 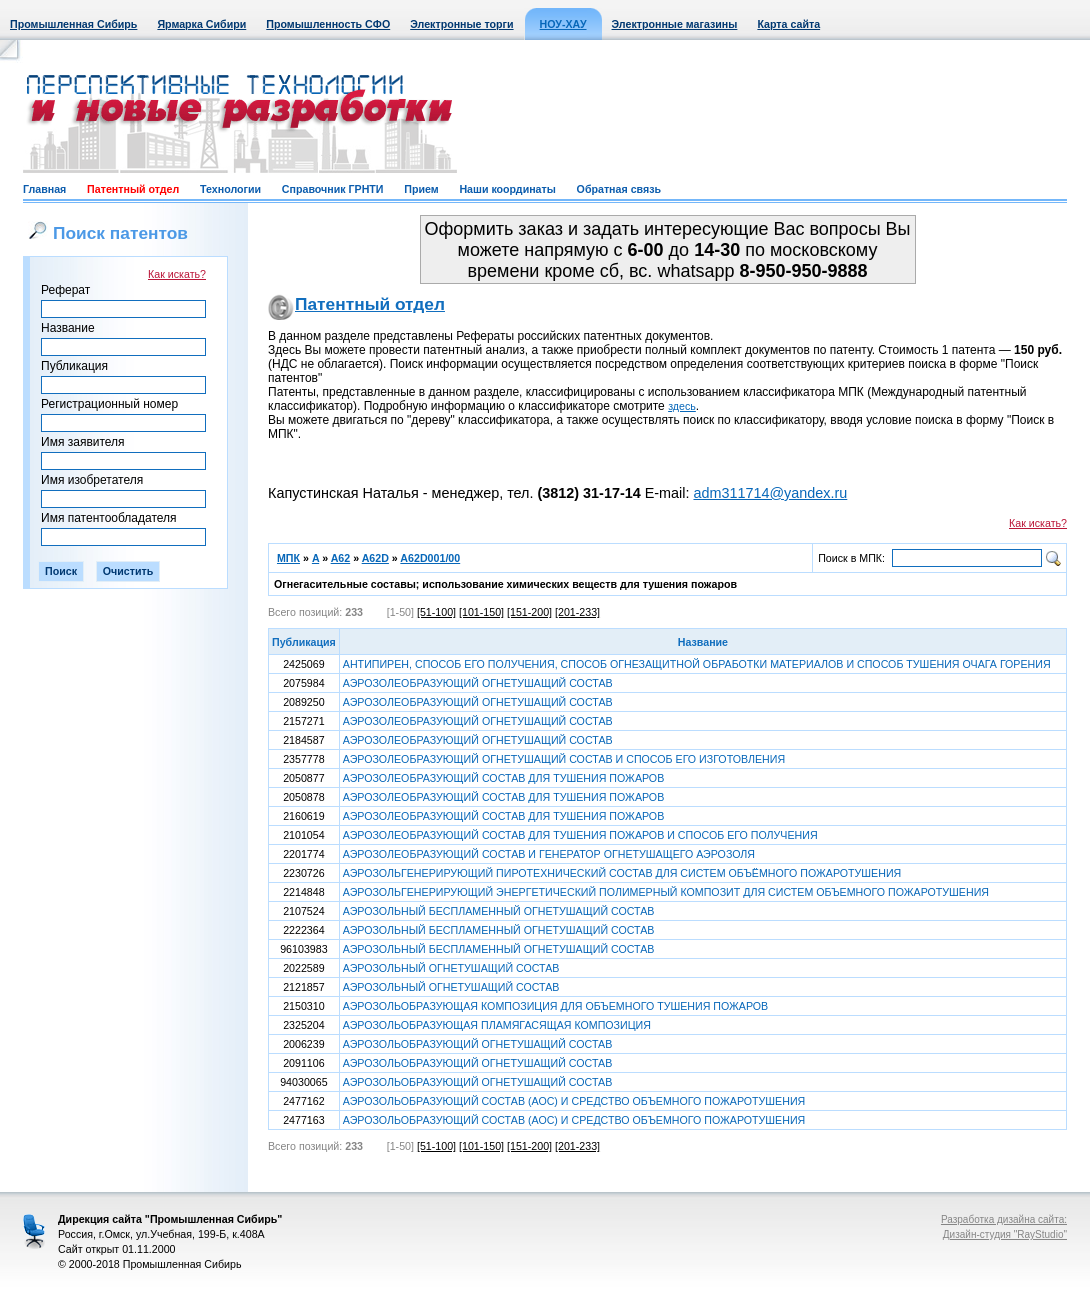 What do you see at coordinates (563, 24) in the screenshot?
I see `НОУ-ХАУ` at bounding box center [563, 24].